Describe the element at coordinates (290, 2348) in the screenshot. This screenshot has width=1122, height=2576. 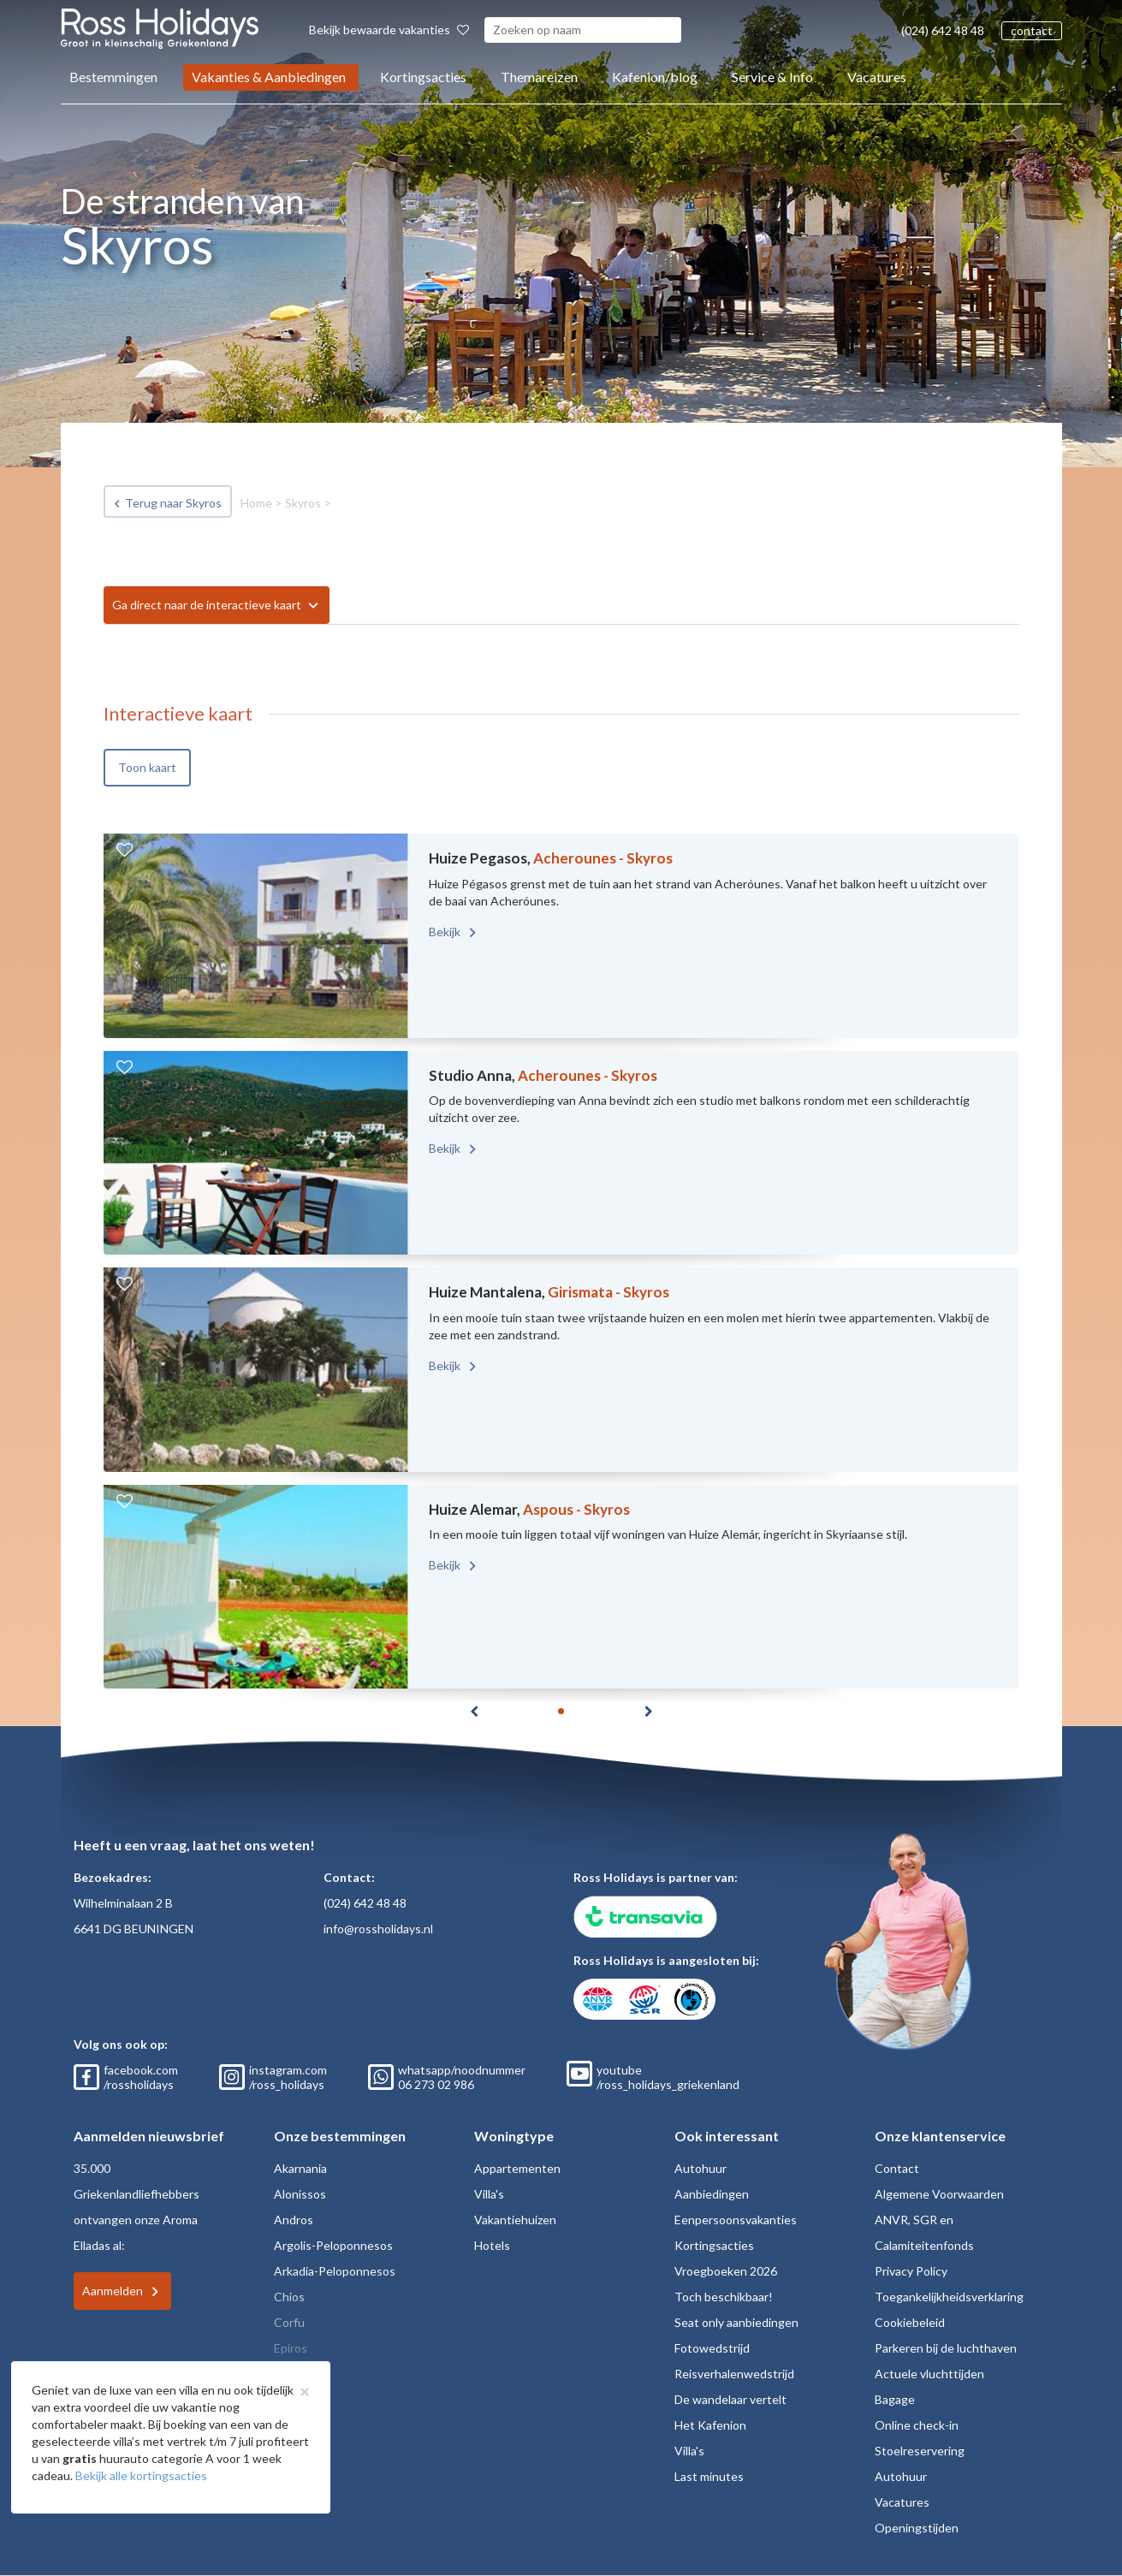
I see `Epiros` at that location.